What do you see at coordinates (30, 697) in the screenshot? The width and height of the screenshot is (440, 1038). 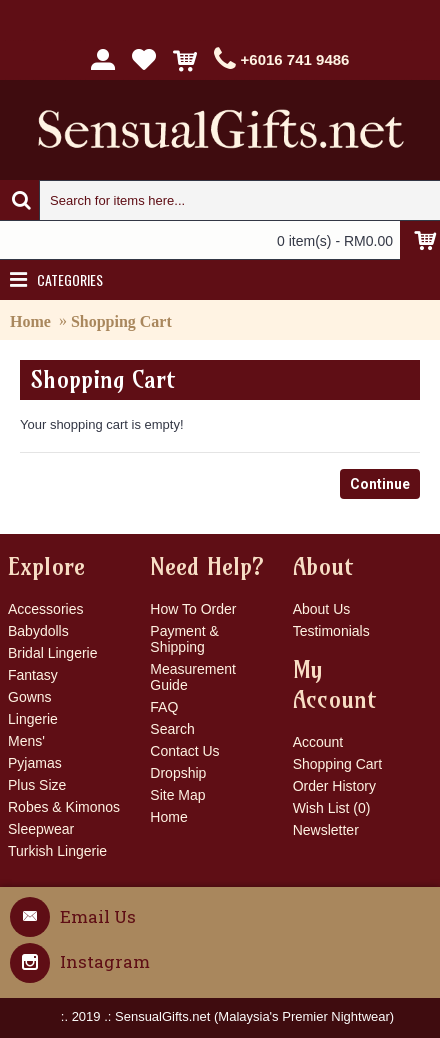 I see `Gowns` at bounding box center [30, 697].